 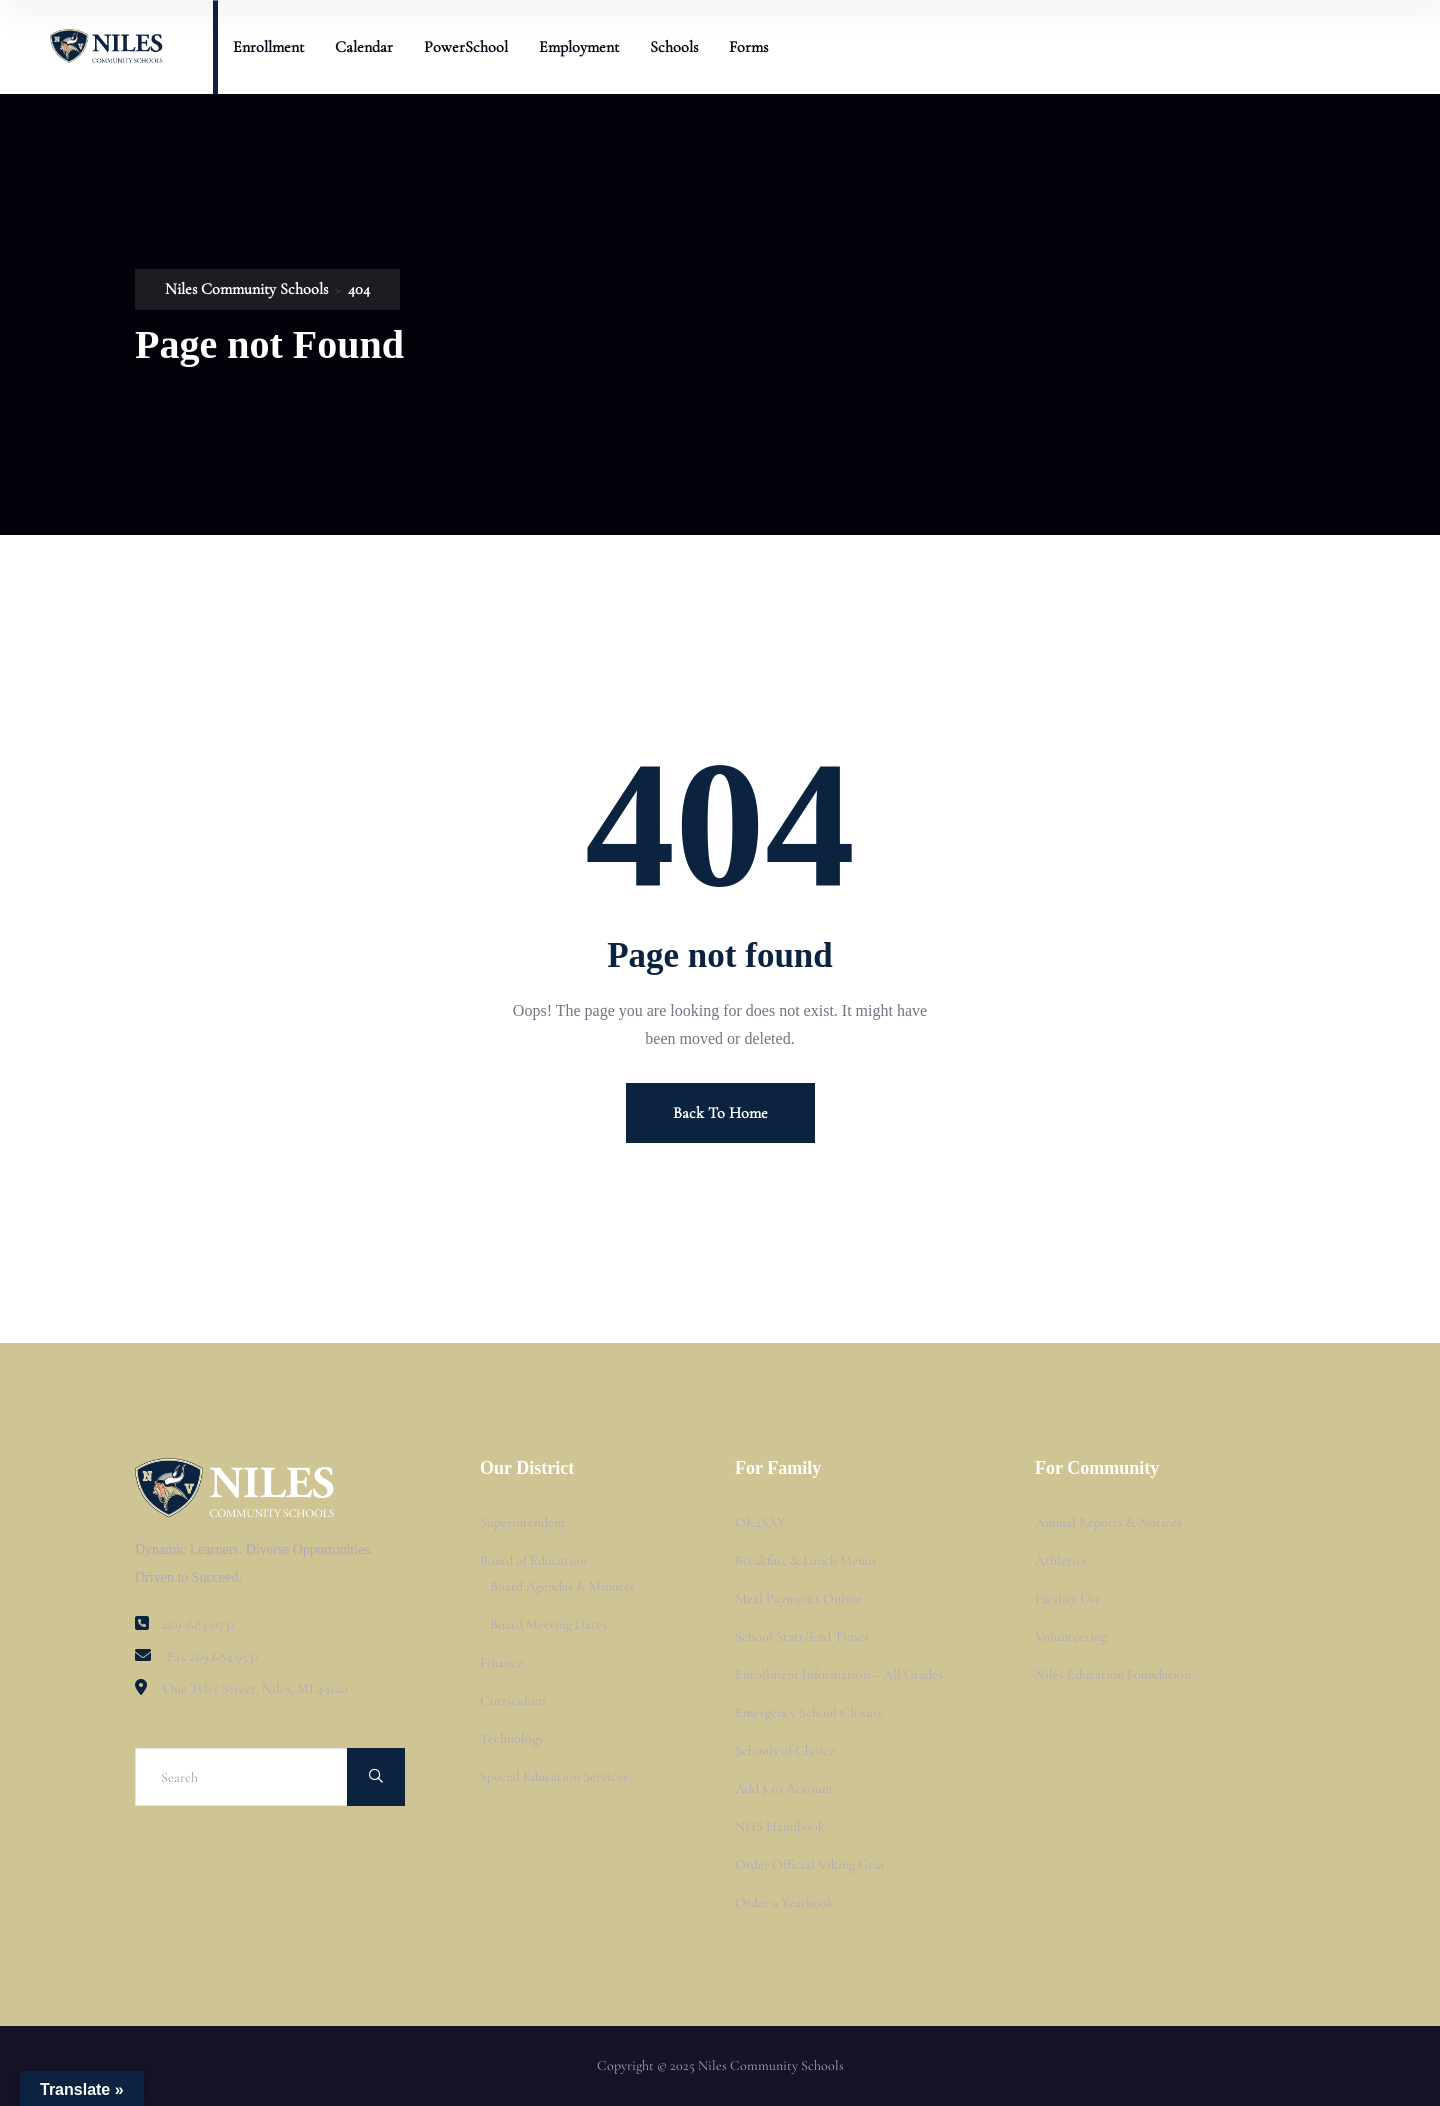 What do you see at coordinates (268, 47) in the screenshot?
I see `Enrollment` at bounding box center [268, 47].